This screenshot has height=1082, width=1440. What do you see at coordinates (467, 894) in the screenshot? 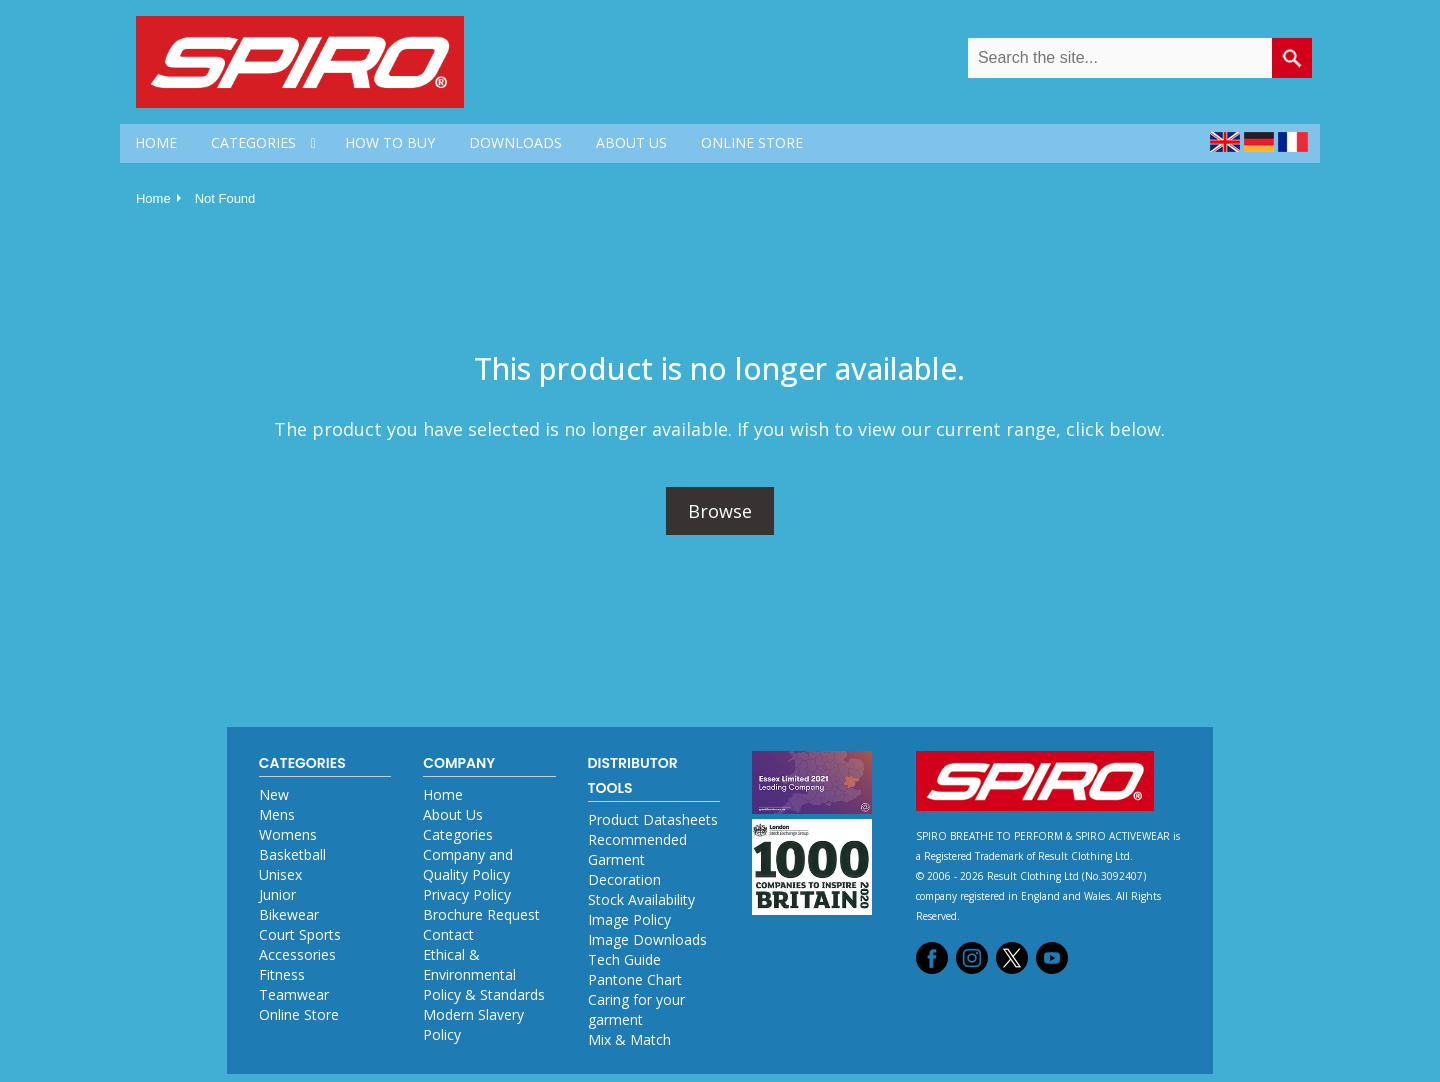
I see `Privacy Policy` at bounding box center [467, 894].